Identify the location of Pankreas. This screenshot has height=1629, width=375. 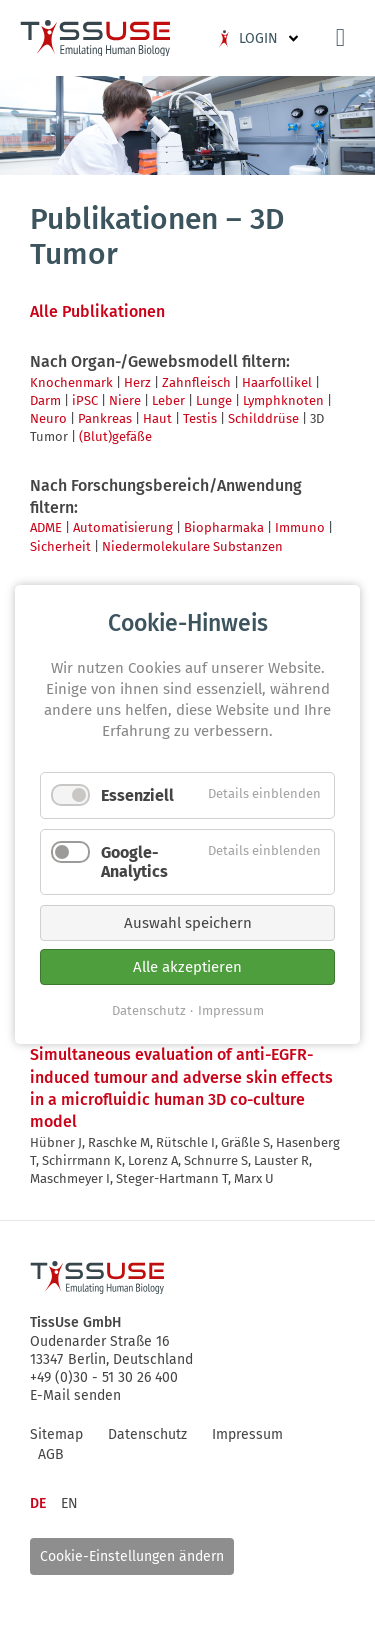
(105, 418).